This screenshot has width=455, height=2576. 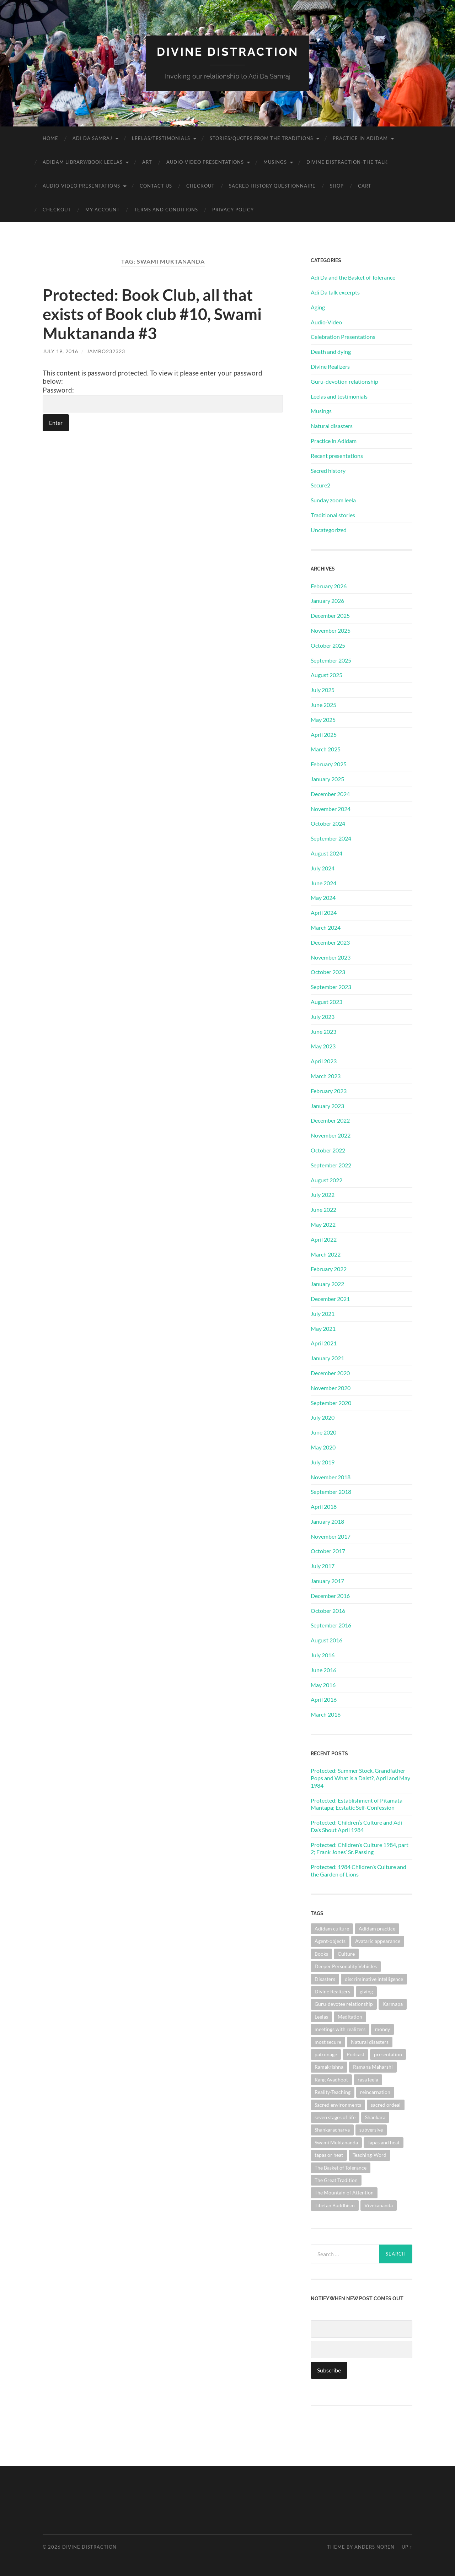 What do you see at coordinates (330, 1595) in the screenshot?
I see `December 2016` at bounding box center [330, 1595].